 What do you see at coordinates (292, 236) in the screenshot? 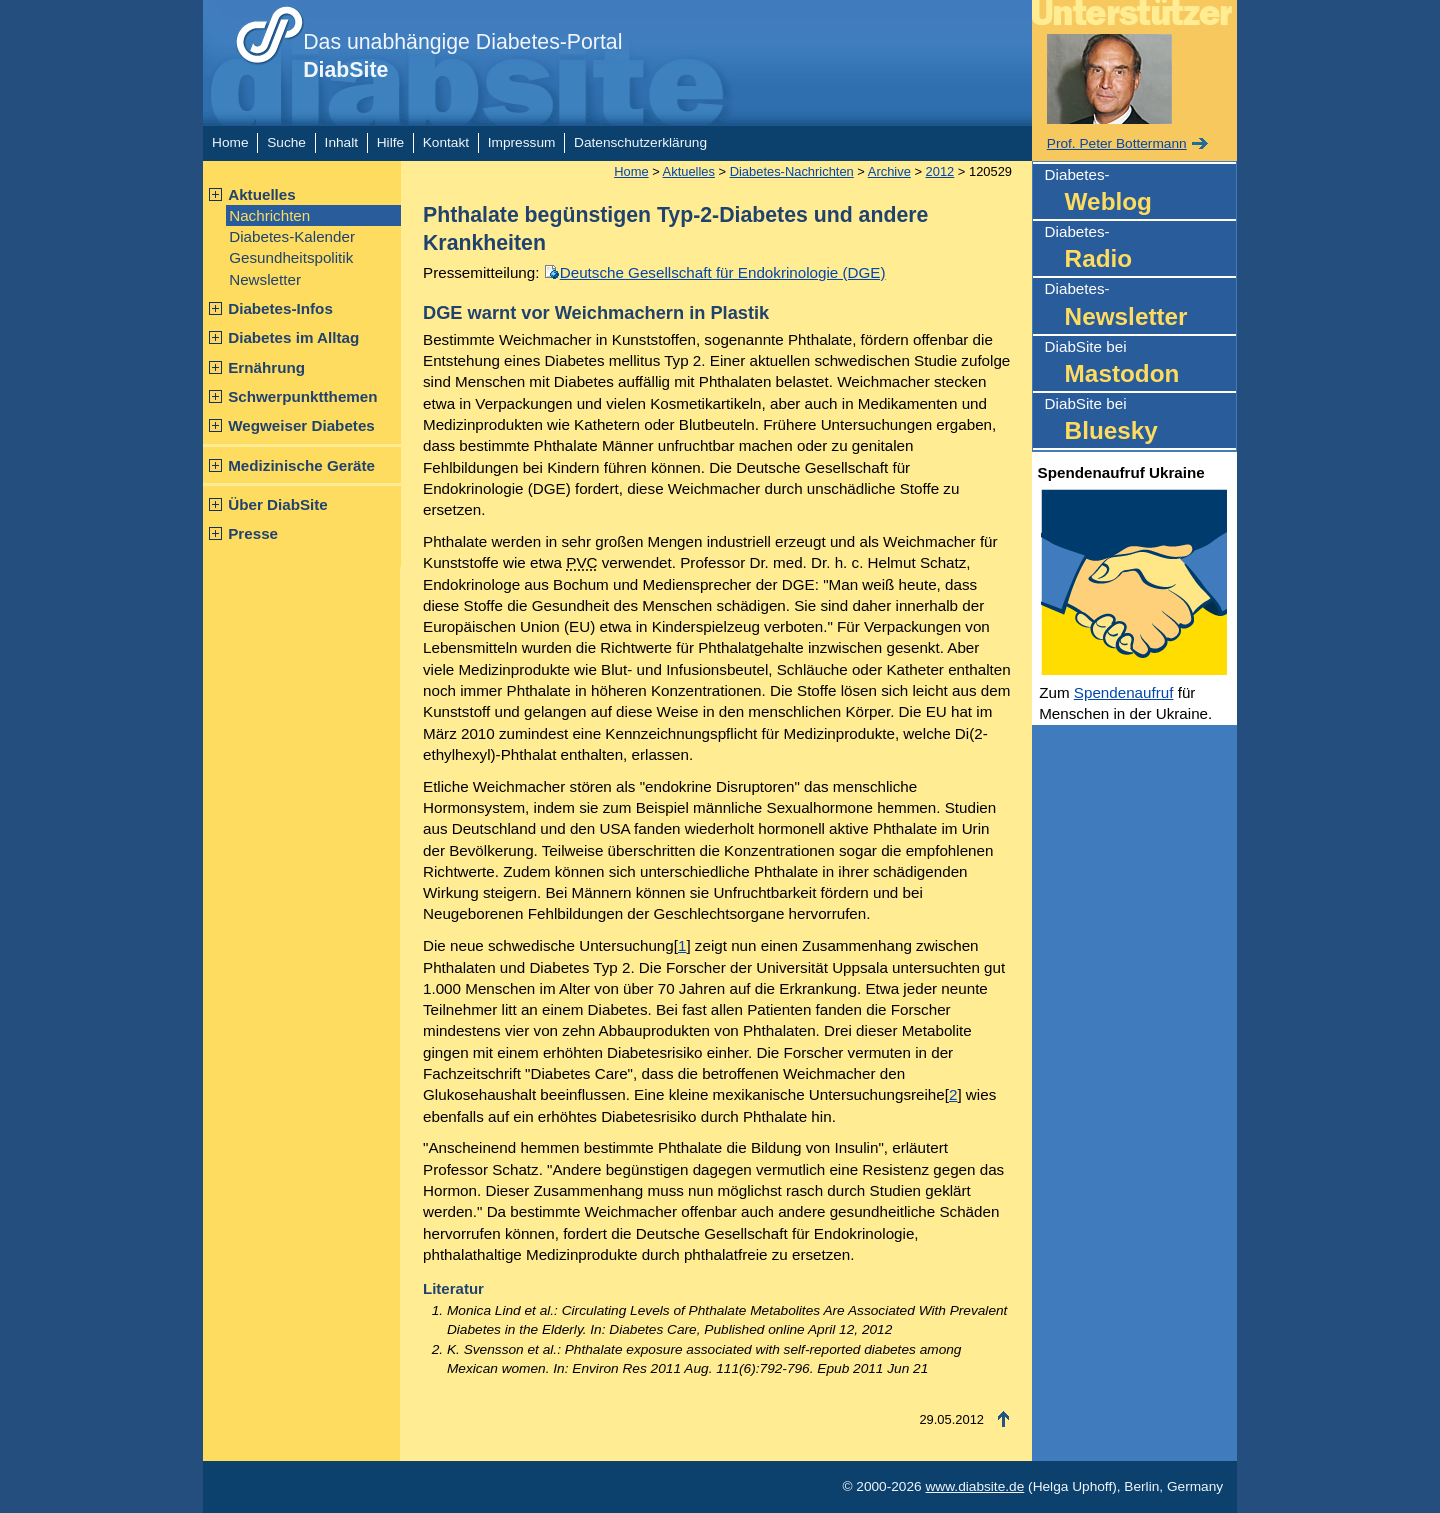
I see `Diabetes-Kalender` at bounding box center [292, 236].